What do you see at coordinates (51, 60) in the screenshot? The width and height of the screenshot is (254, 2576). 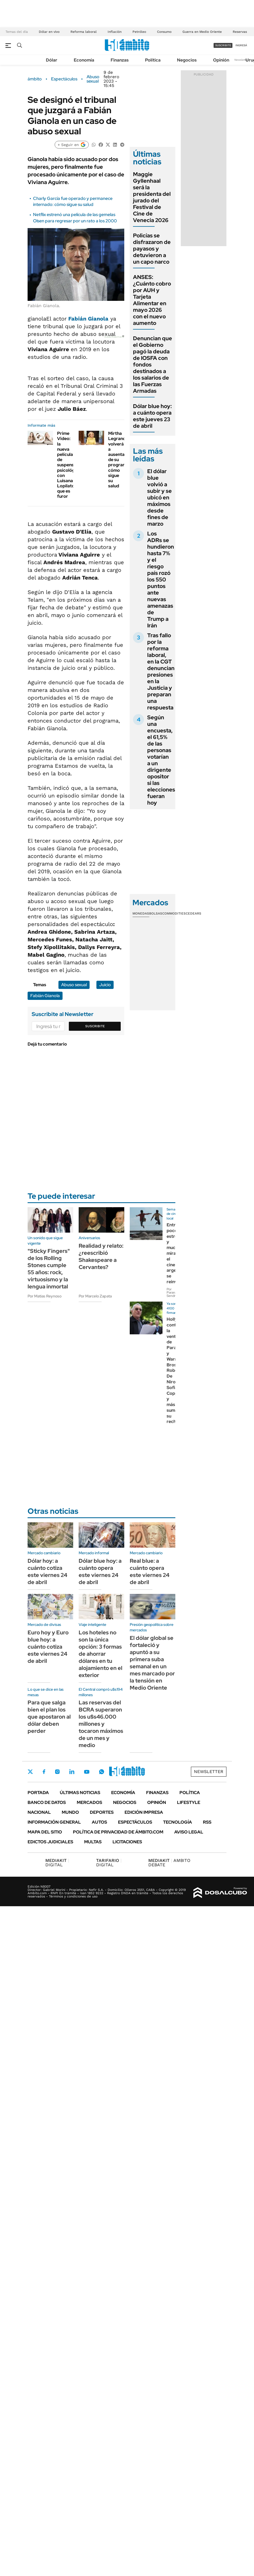 I see `Dólar` at bounding box center [51, 60].